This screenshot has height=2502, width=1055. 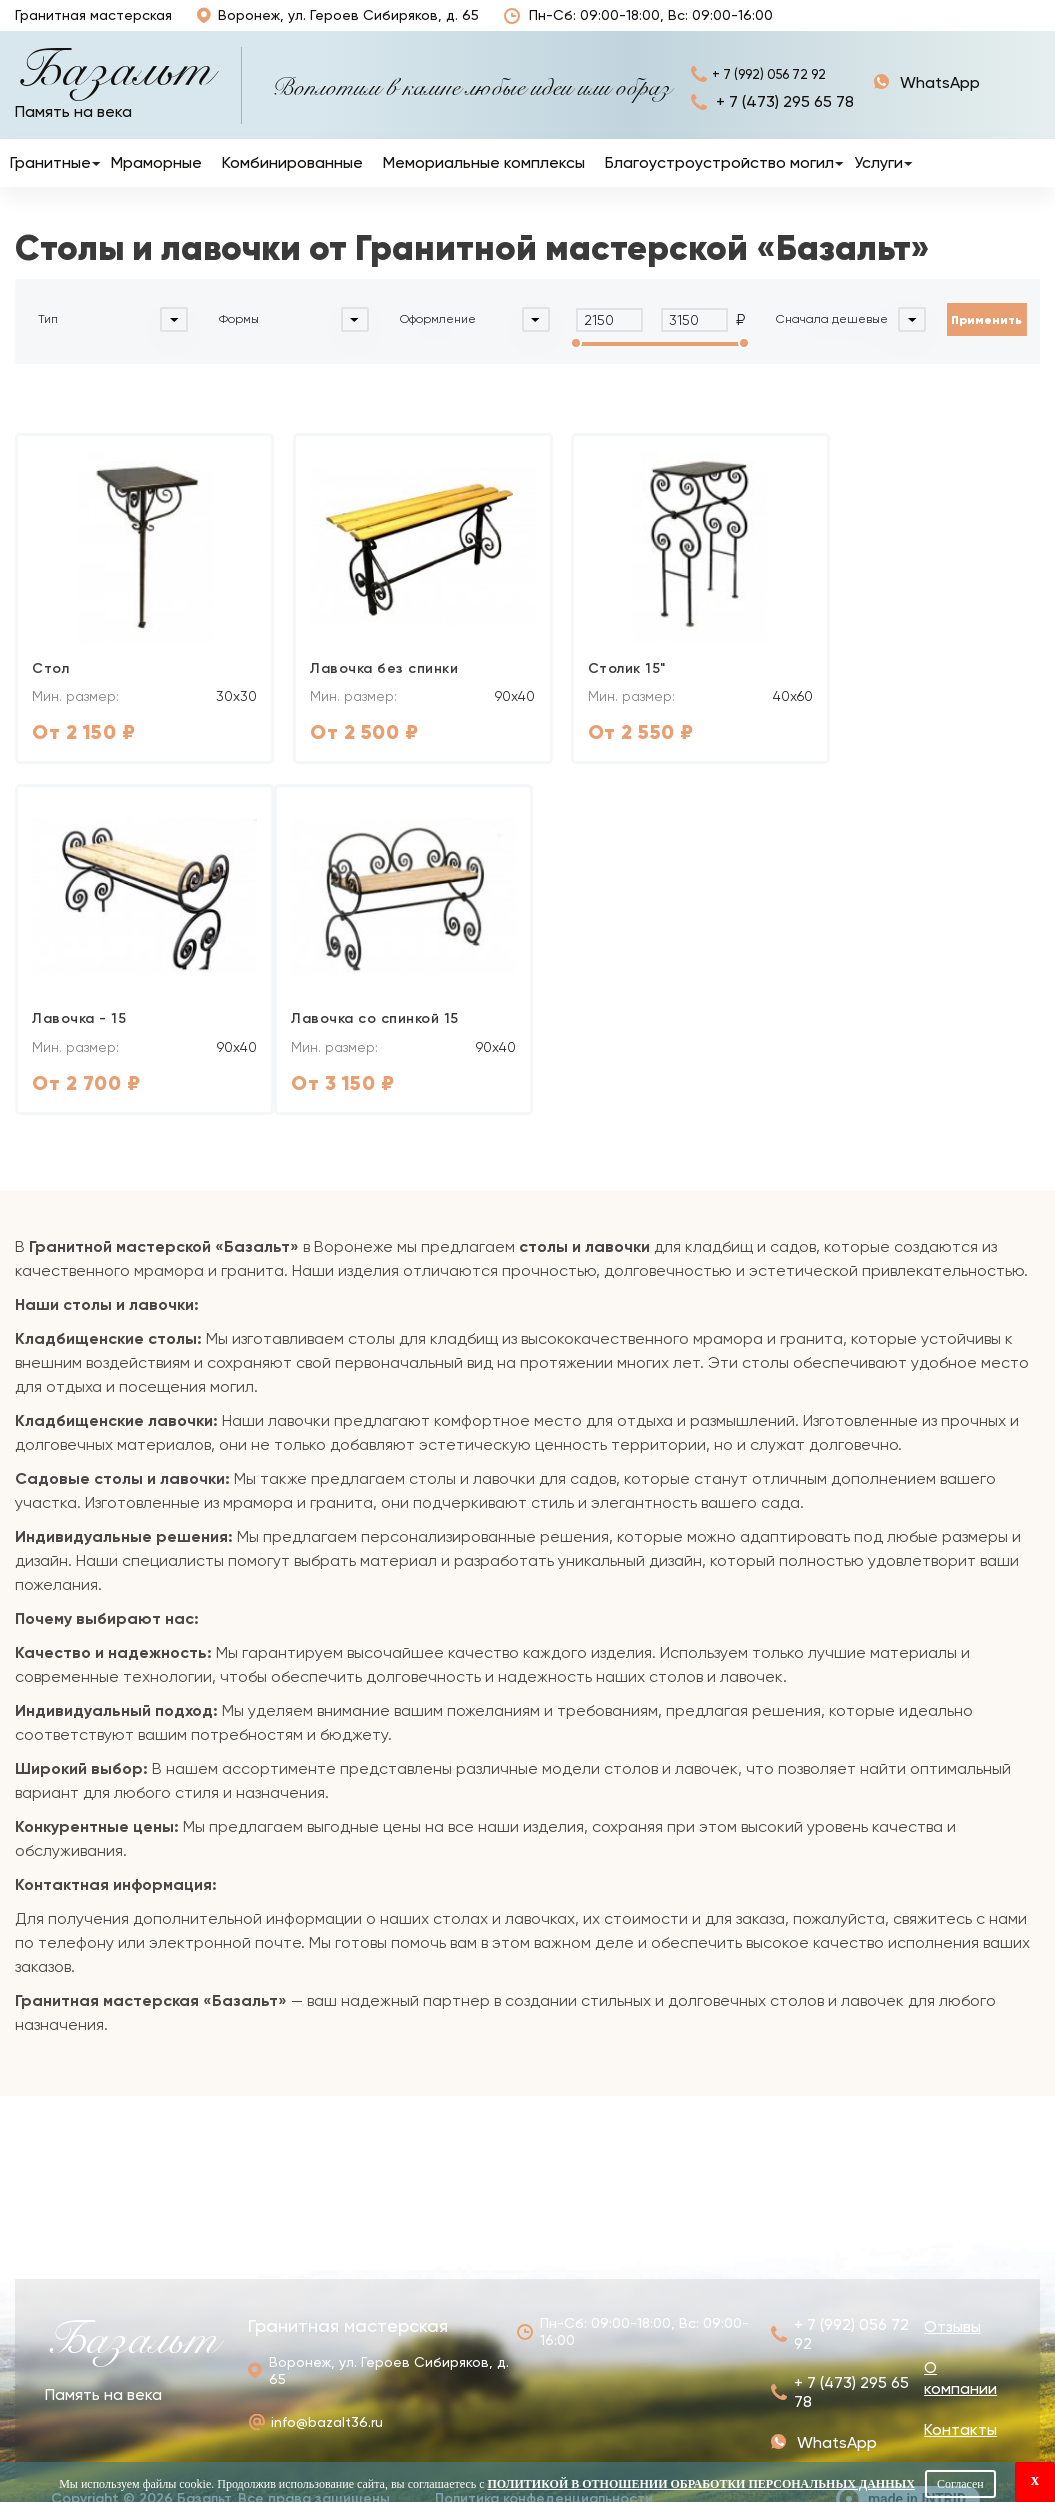 What do you see at coordinates (921, 25) in the screenshot?
I see `О компании` at bounding box center [921, 25].